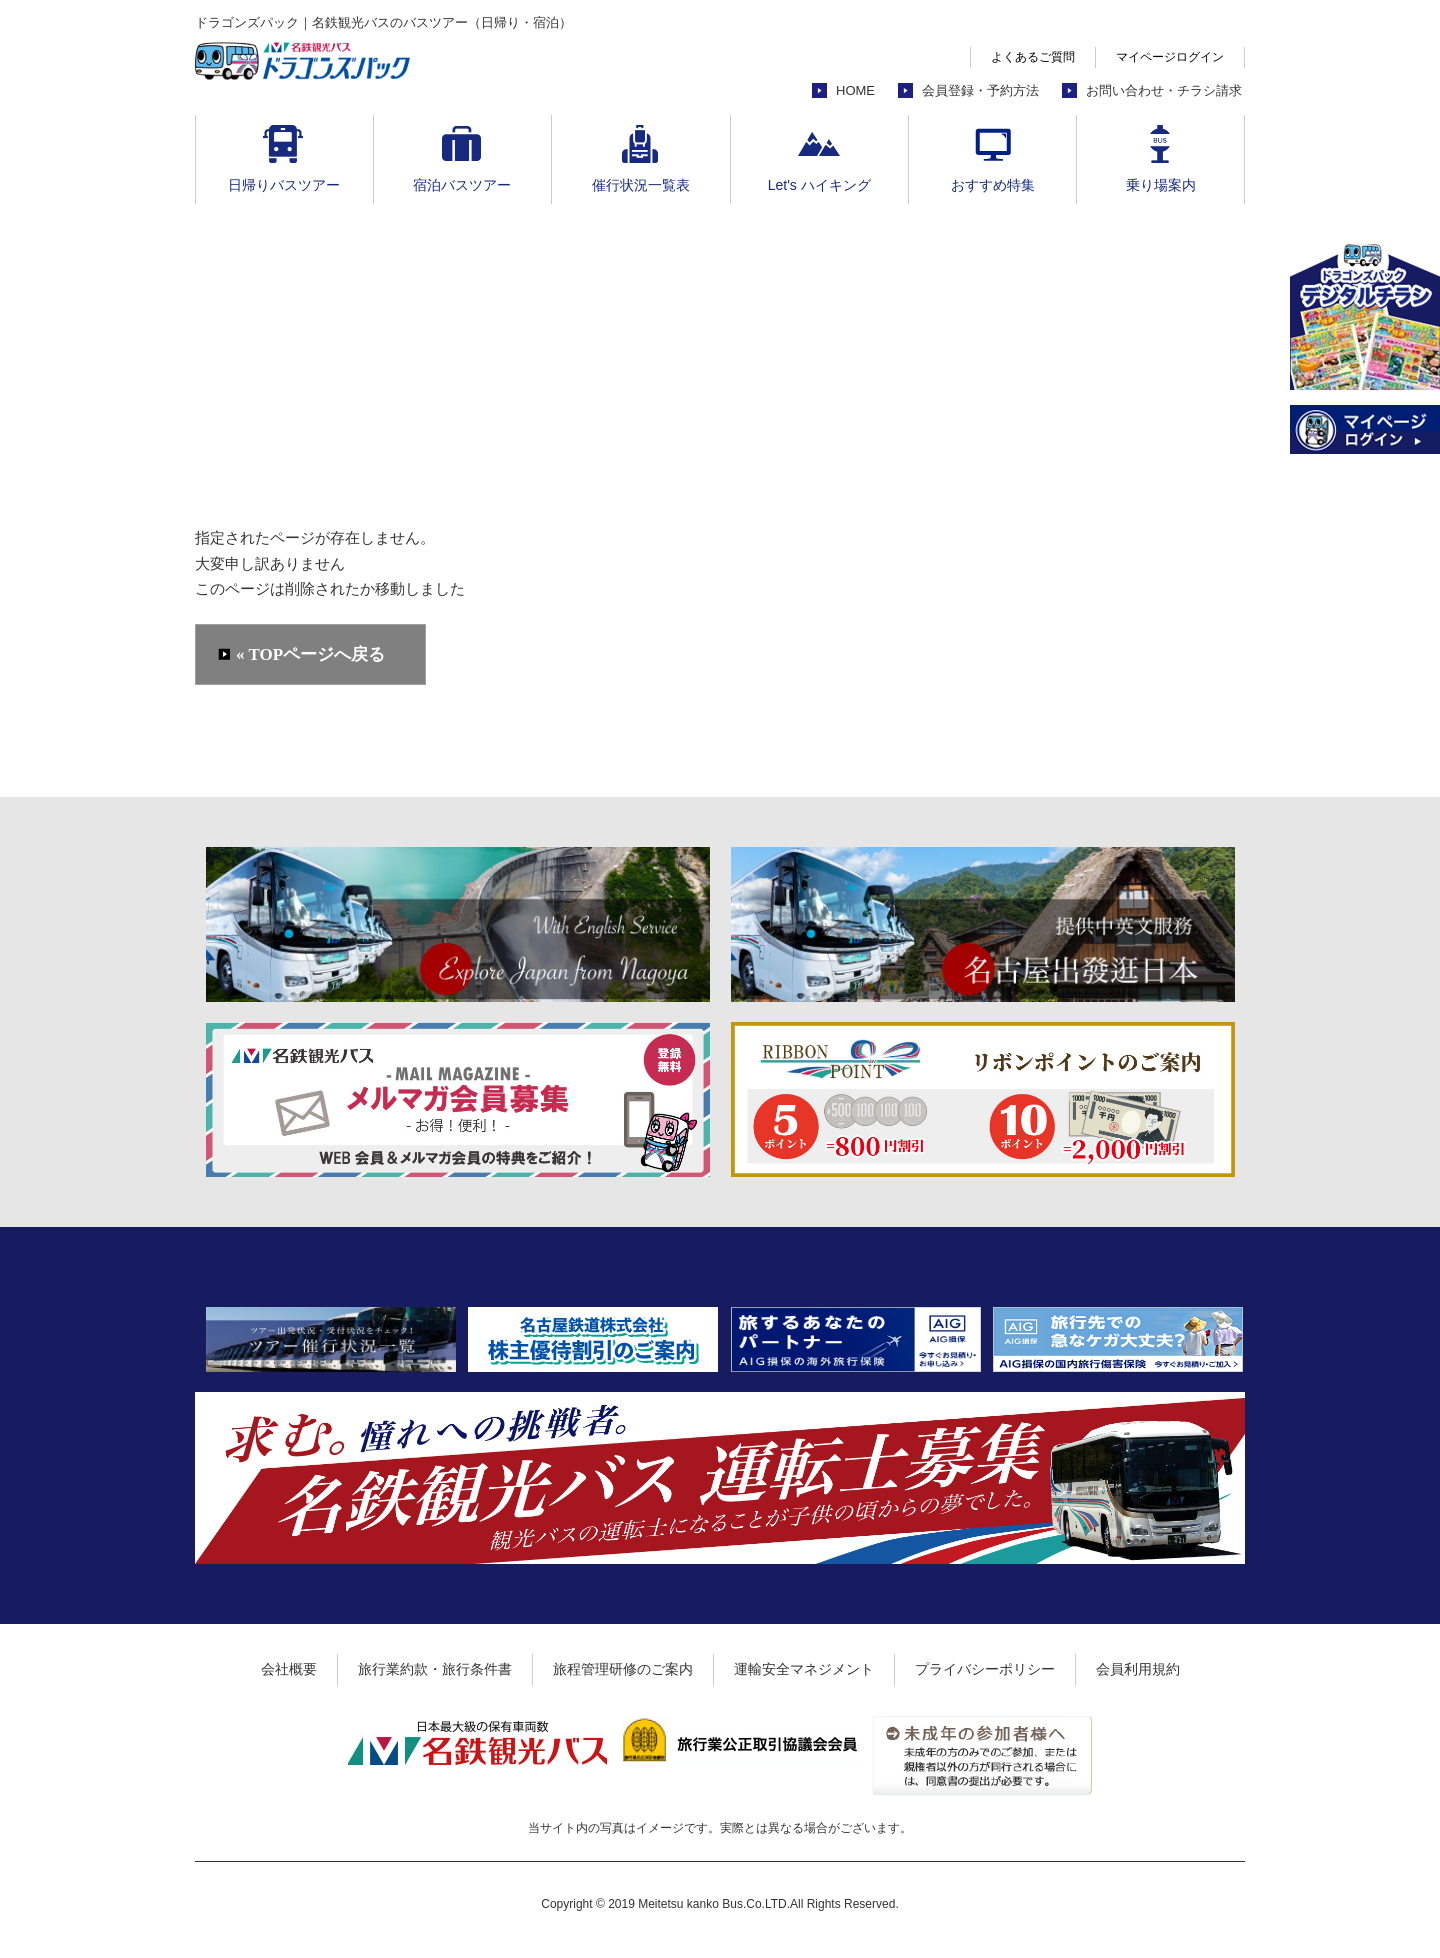 The image size is (1440, 1958). Describe the element at coordinates (985, 1669) in the screenshot. I see `プライバシーポリシー` at that location.